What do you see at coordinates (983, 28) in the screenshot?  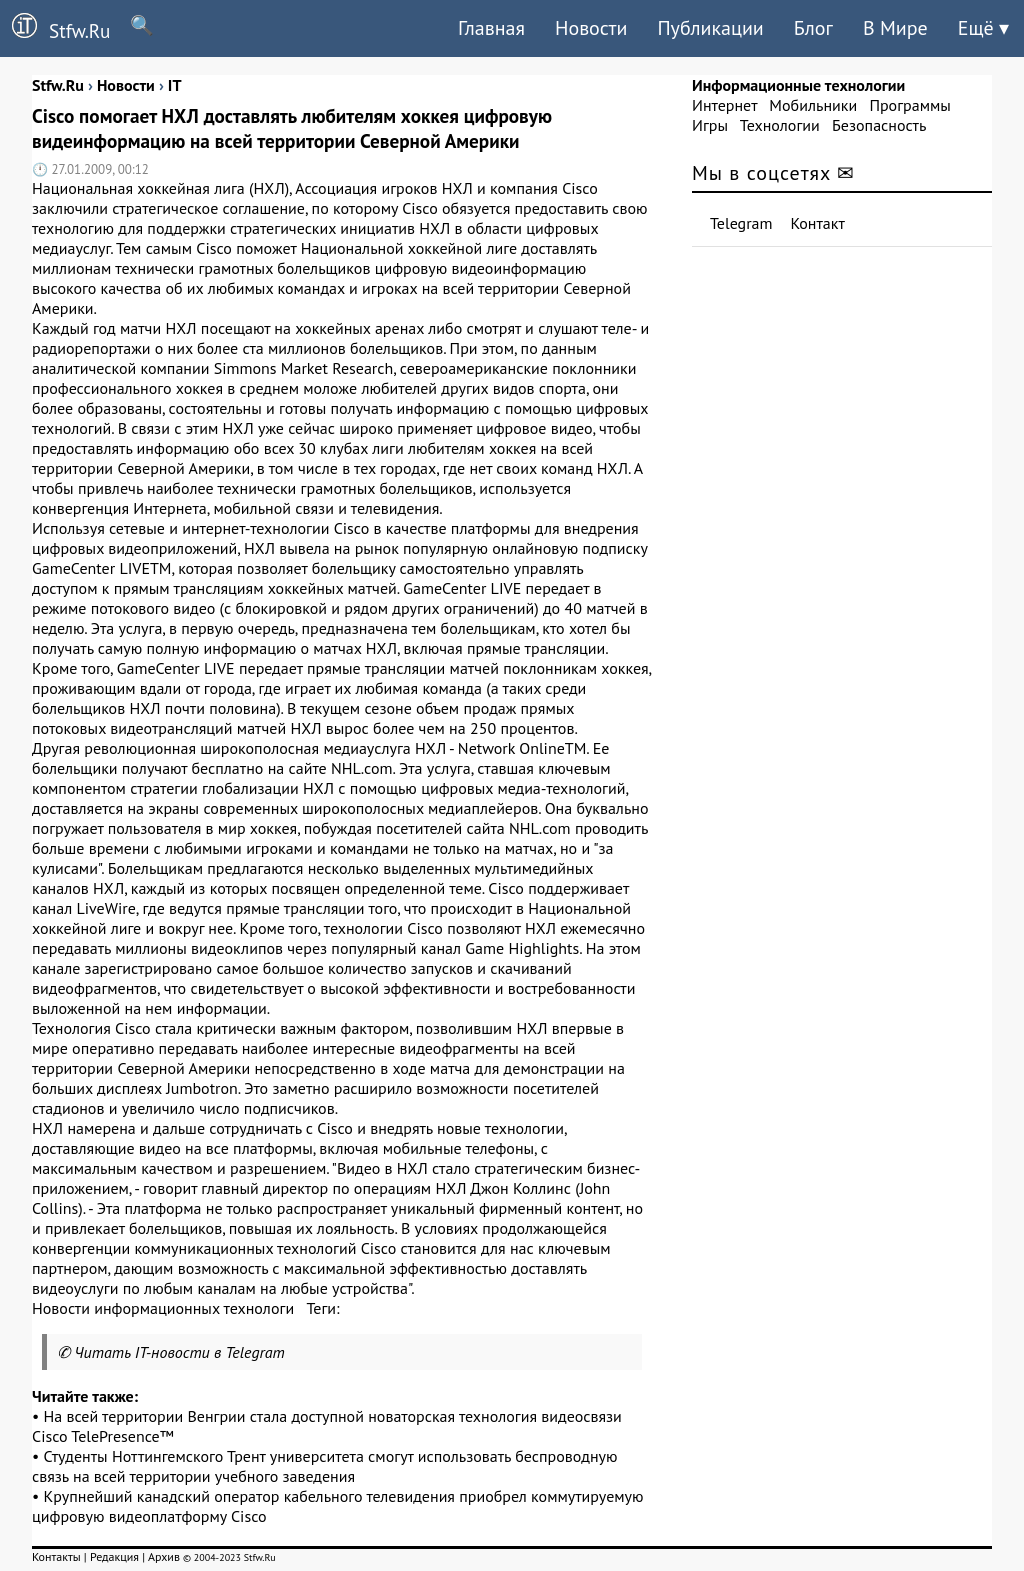 I see `Ещё ▾` at bounding box center [983, 28].